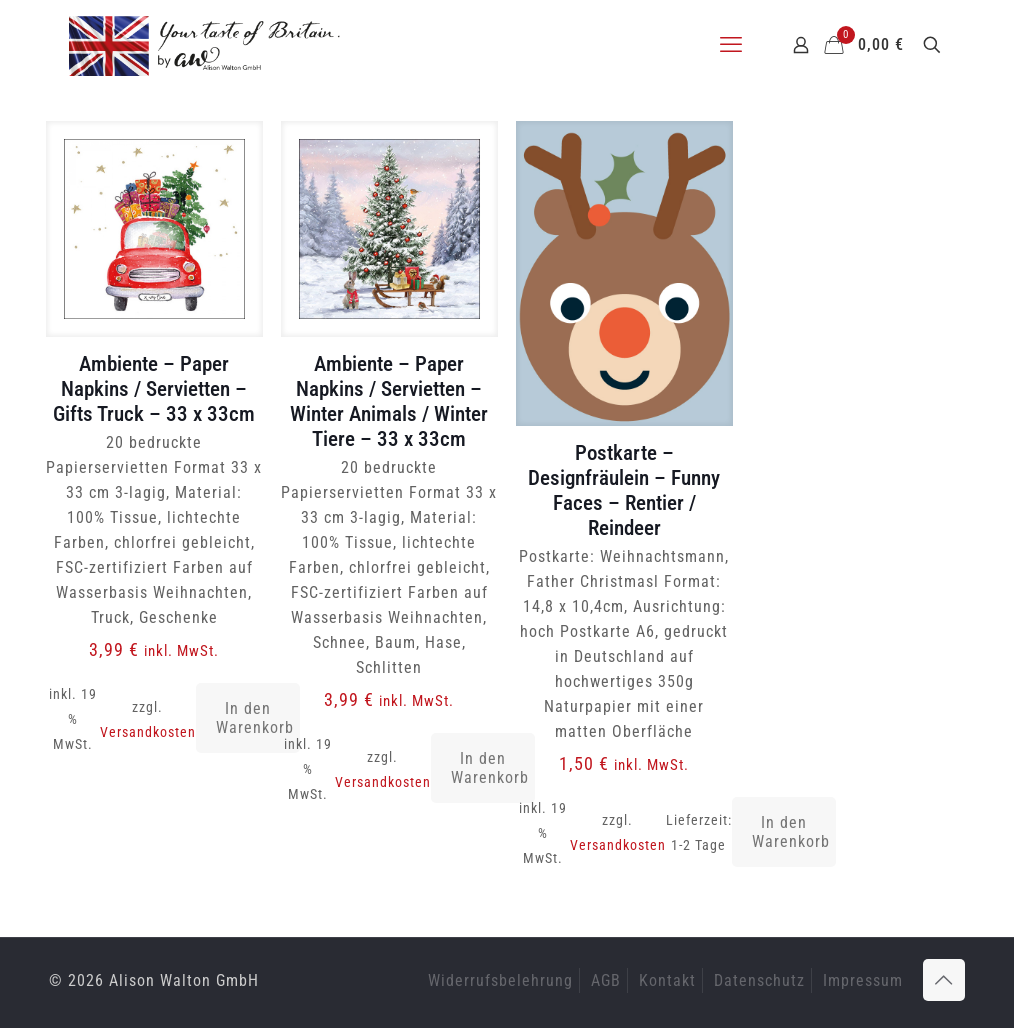 This screenshot has width=1014, height=1028. Describe the element at coordinates (255, 718) in the screenshot. I see `In den Warenkorb [button]` at that location.